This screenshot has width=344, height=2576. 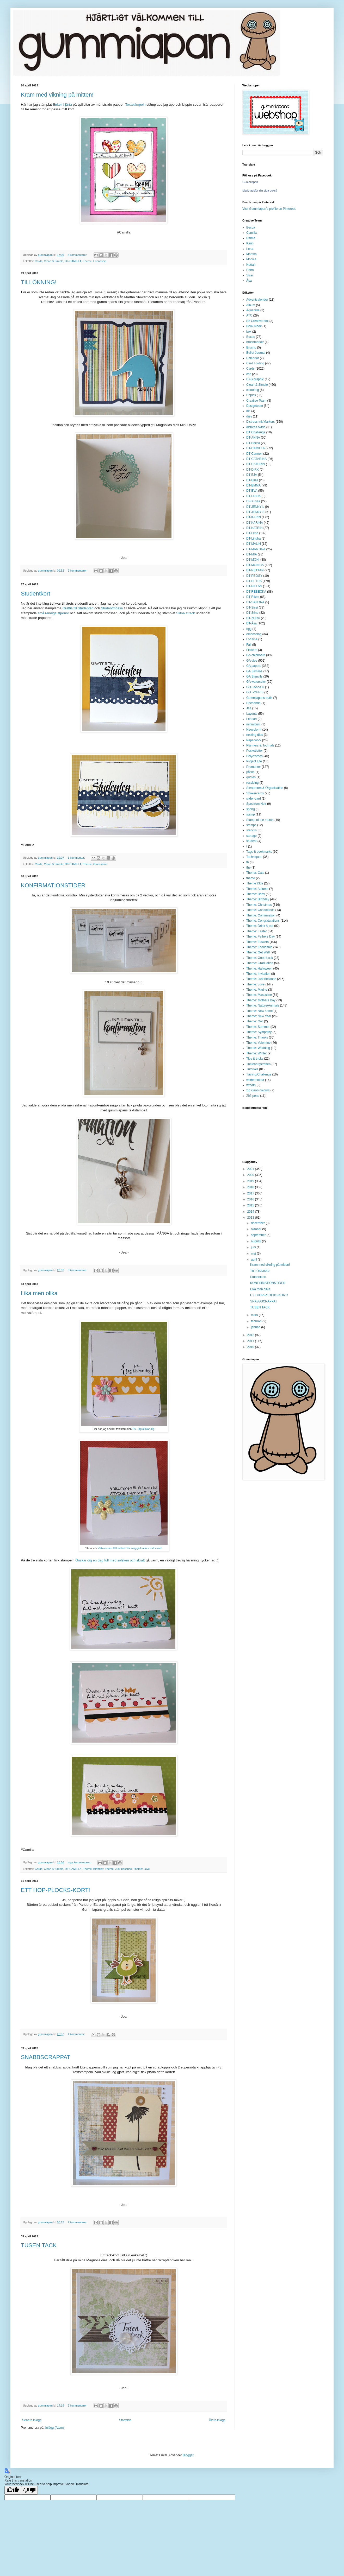 I want to click on DT-Eliza, so click(x=252, y=480).